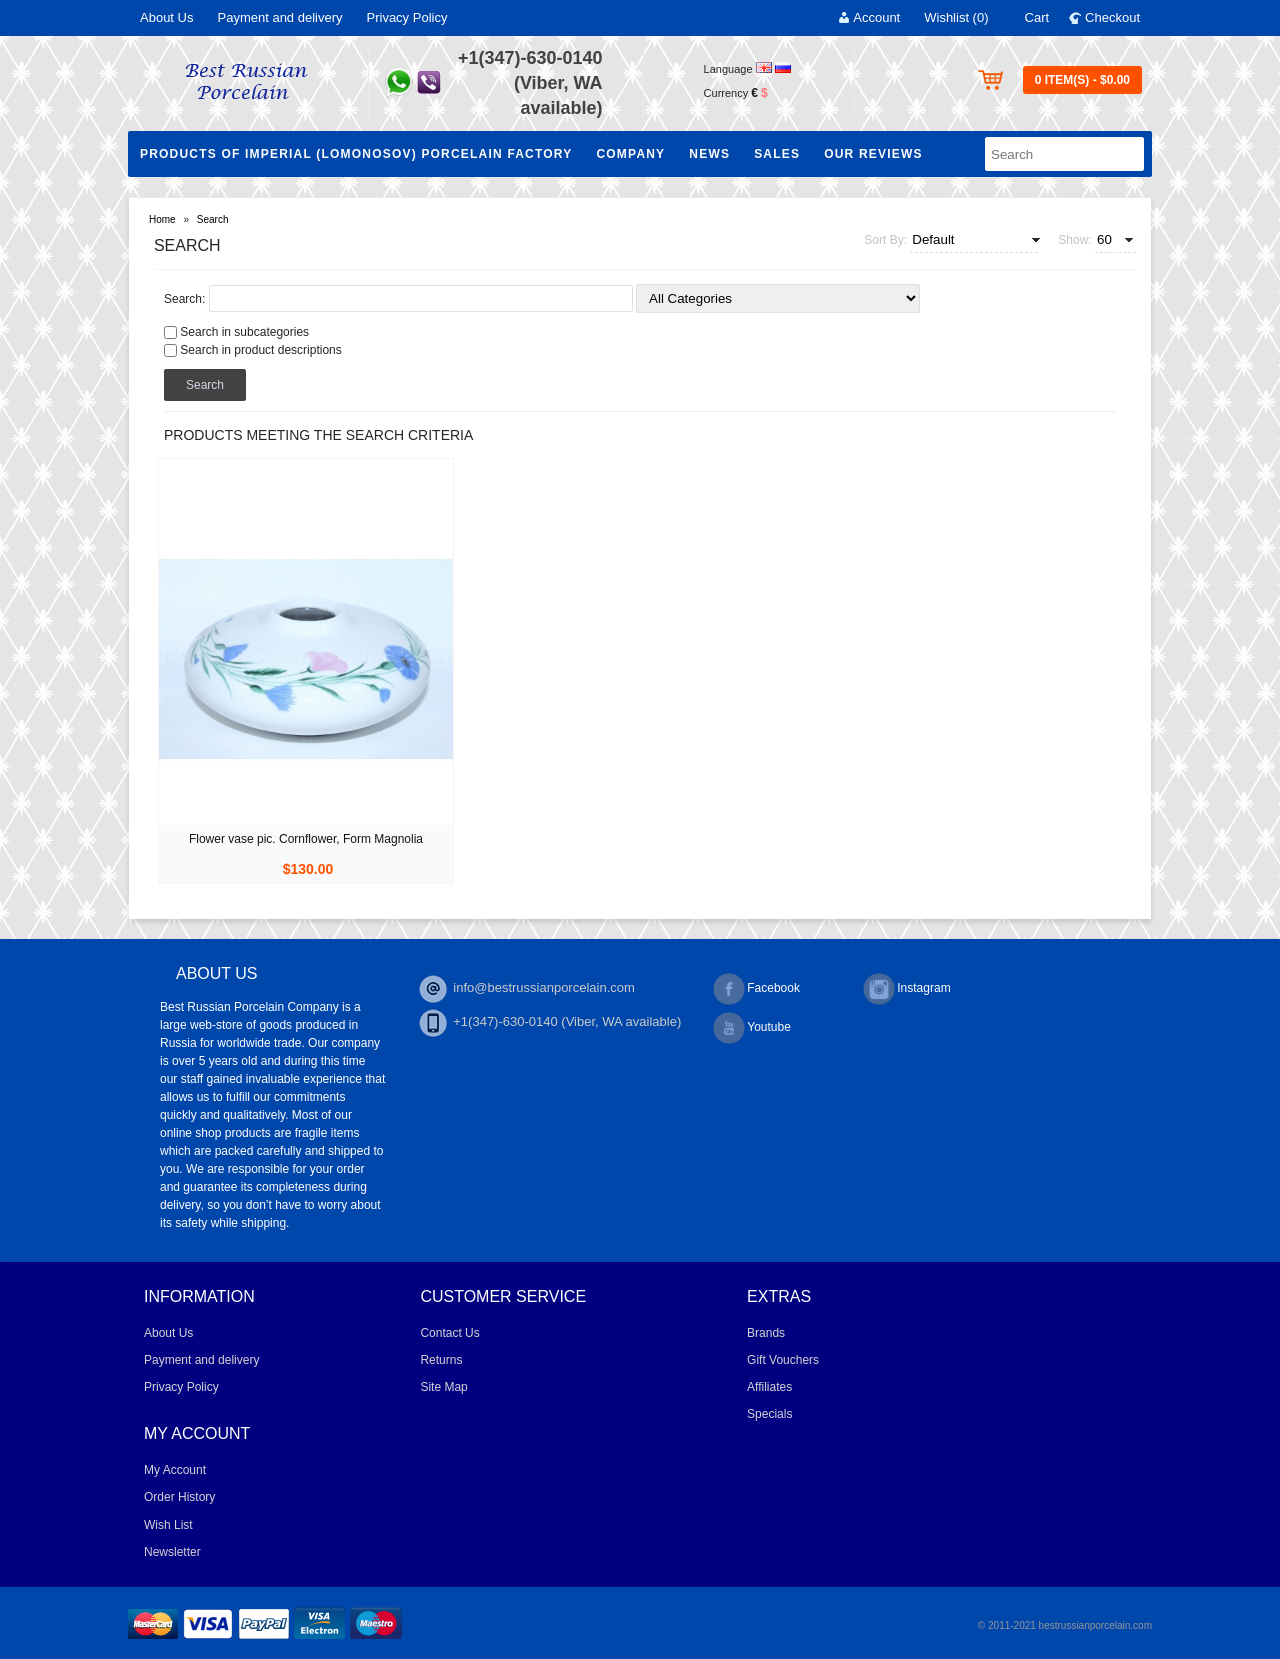  I want to click on Account, so click(876, 17).